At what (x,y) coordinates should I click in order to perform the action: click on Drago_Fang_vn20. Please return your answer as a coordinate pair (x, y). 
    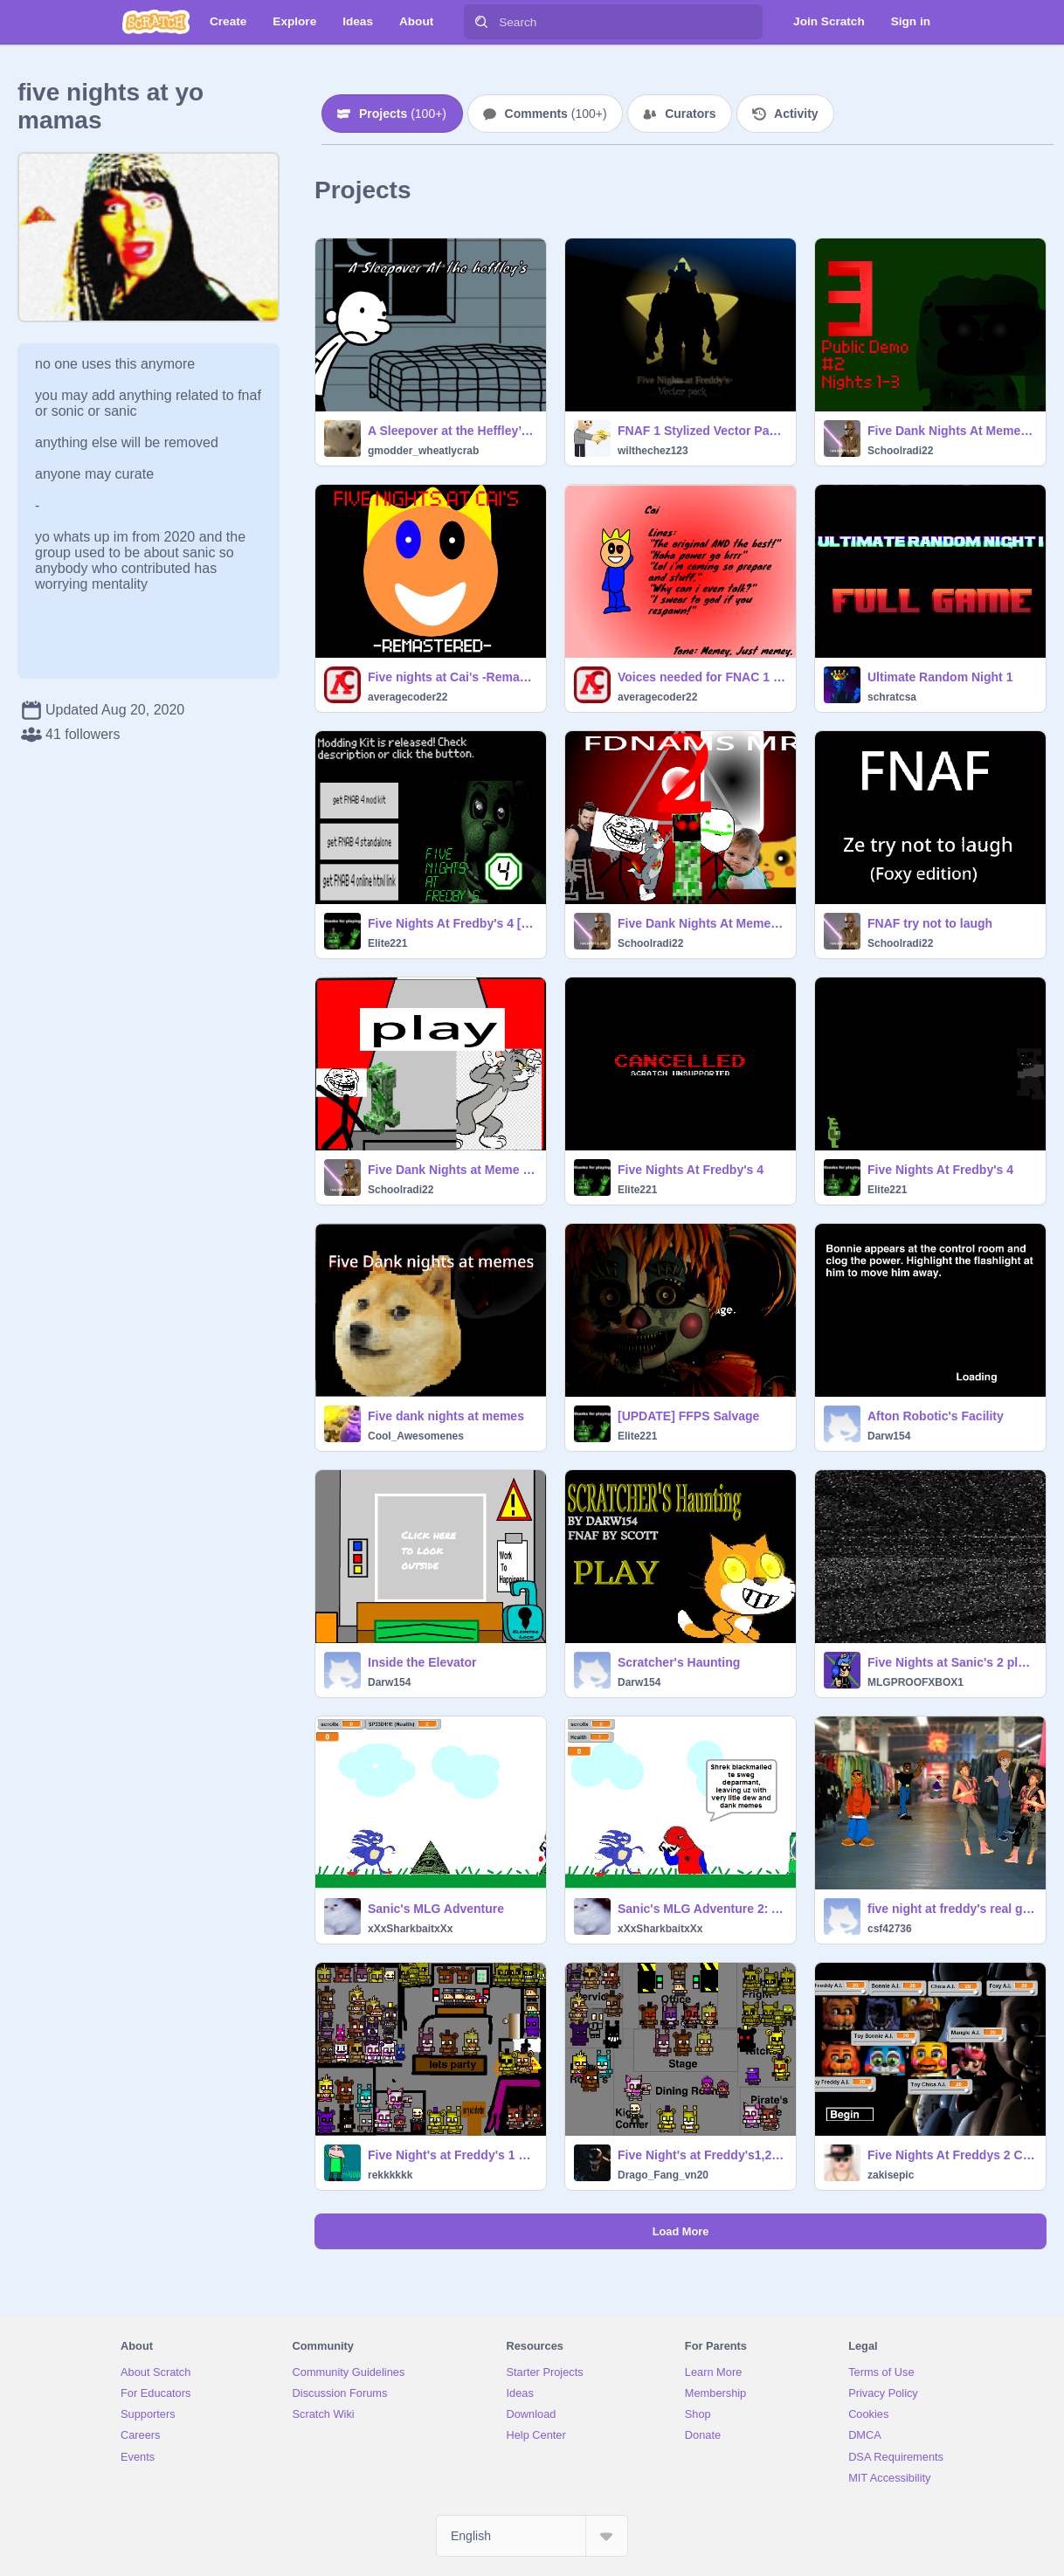
    Looking at the image, I should click on (663, 2175).